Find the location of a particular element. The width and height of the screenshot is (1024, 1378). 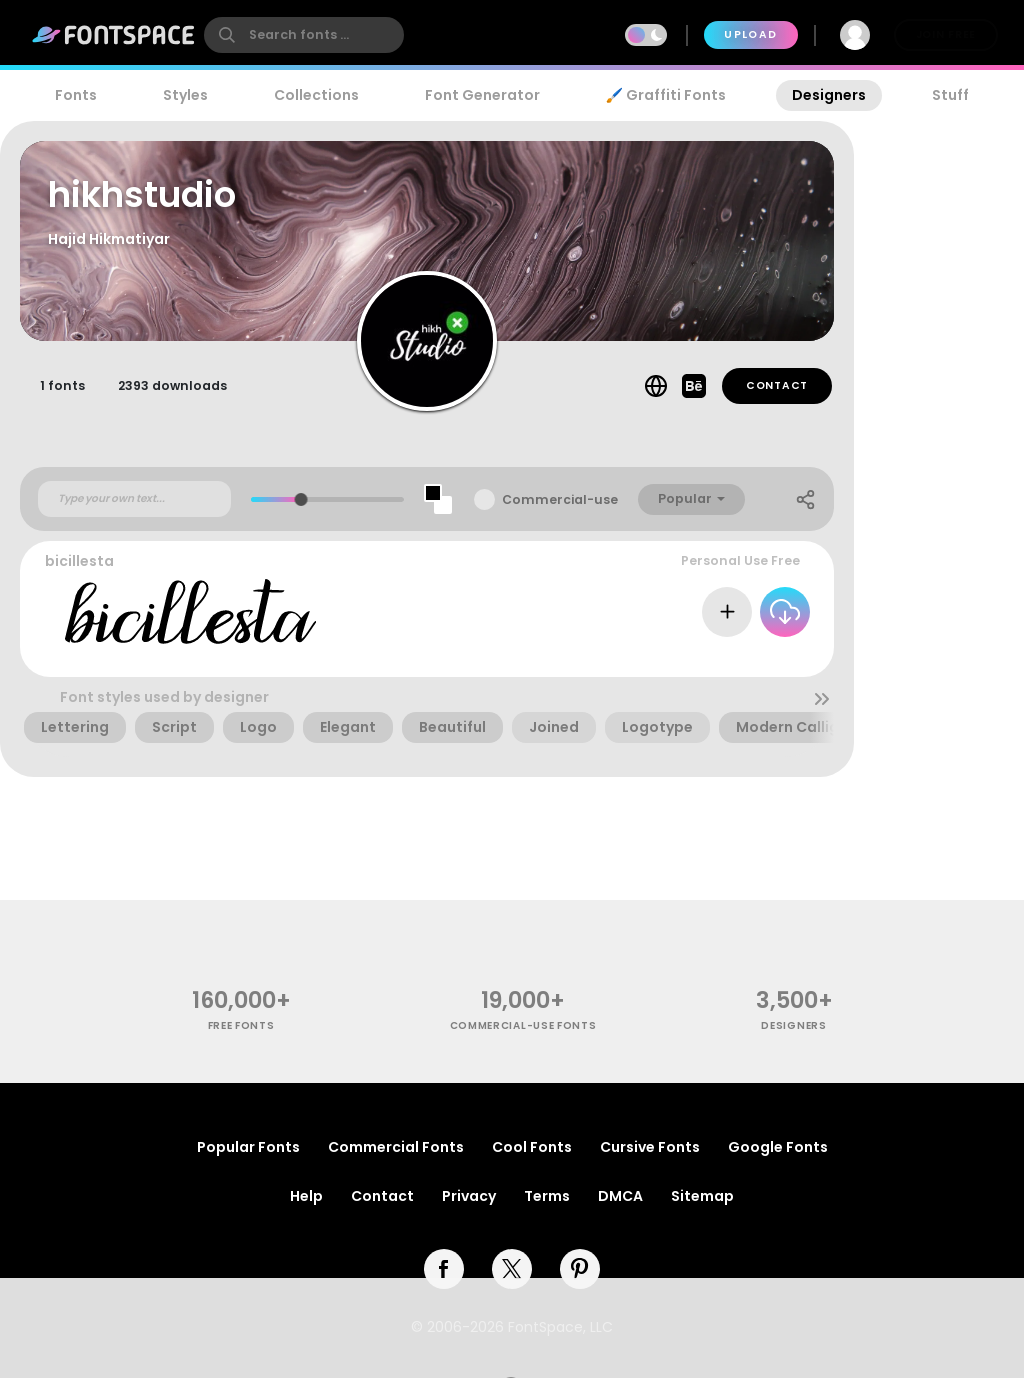

Commercial-use is located at coordinates (560, 499).